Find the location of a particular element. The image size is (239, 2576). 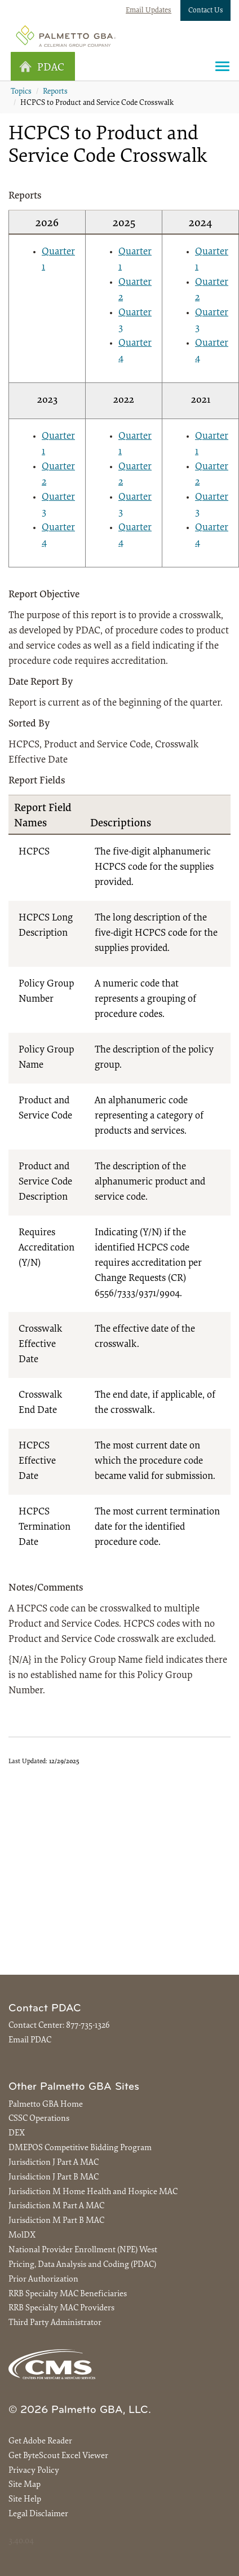

Site Map is located at coordinates (24, 2485).